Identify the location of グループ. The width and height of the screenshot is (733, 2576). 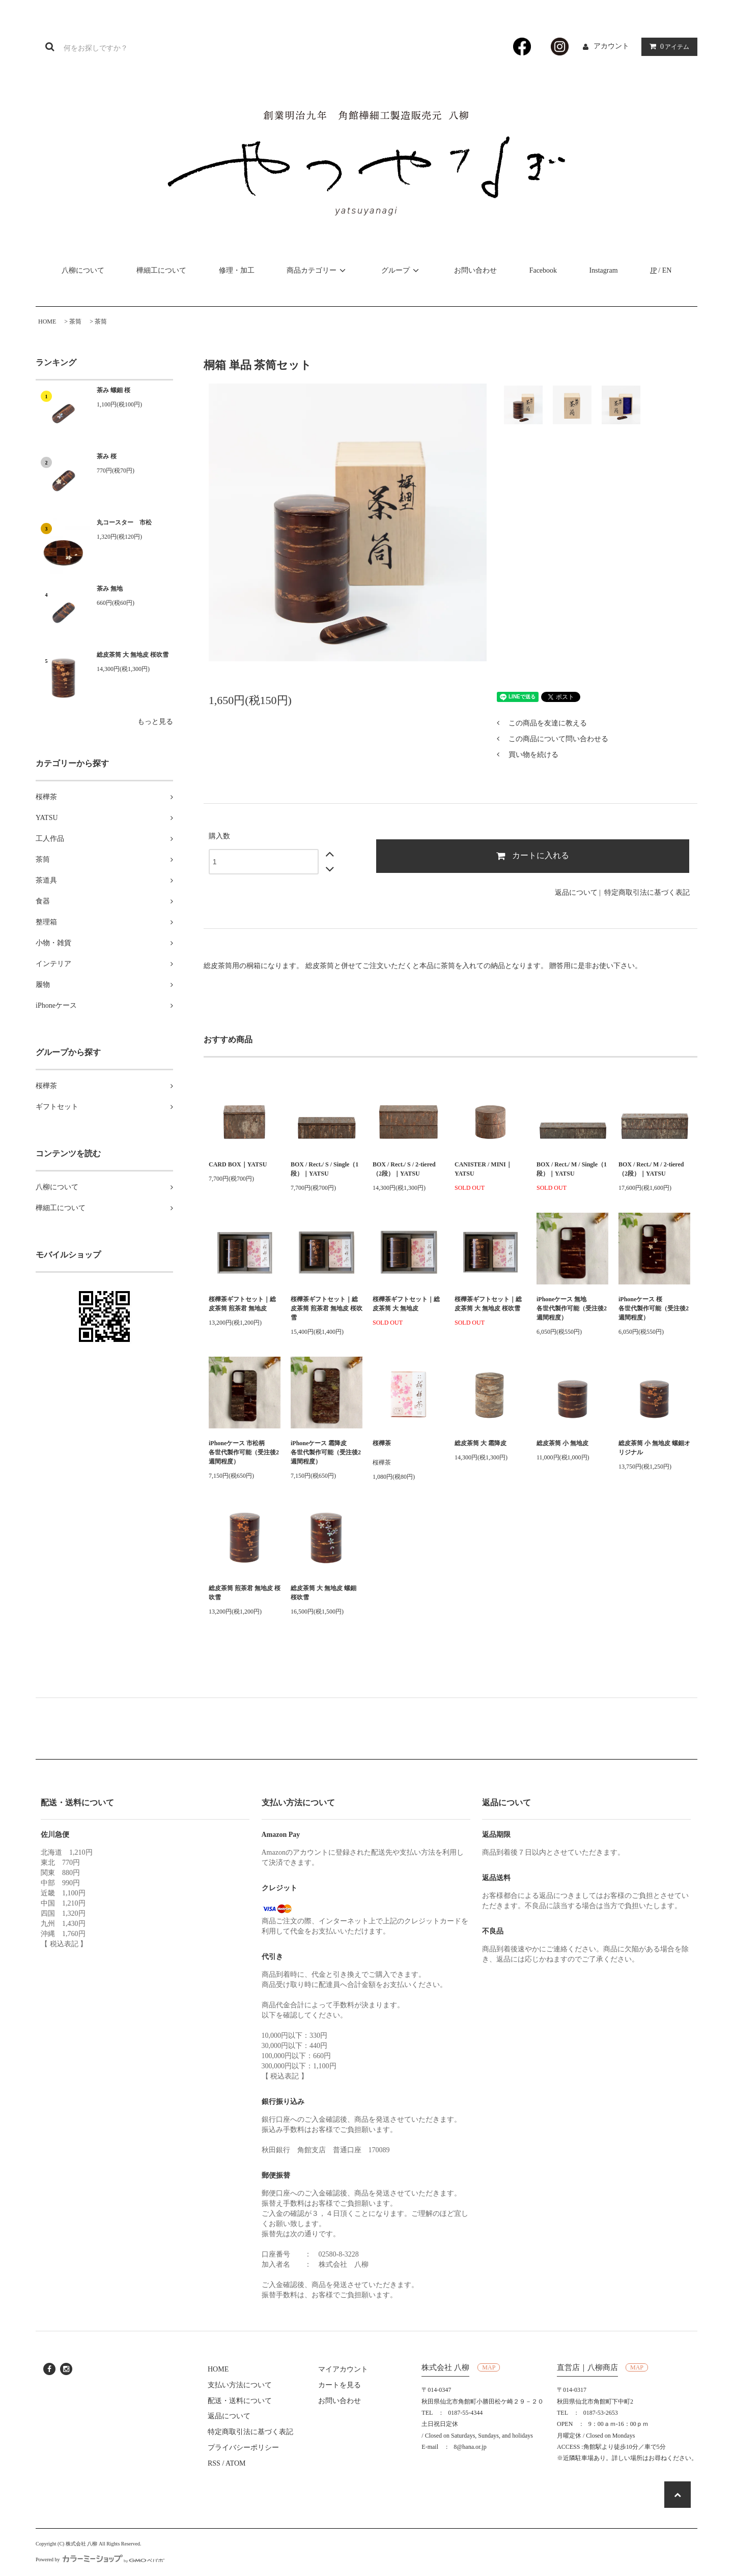
(401, 270).